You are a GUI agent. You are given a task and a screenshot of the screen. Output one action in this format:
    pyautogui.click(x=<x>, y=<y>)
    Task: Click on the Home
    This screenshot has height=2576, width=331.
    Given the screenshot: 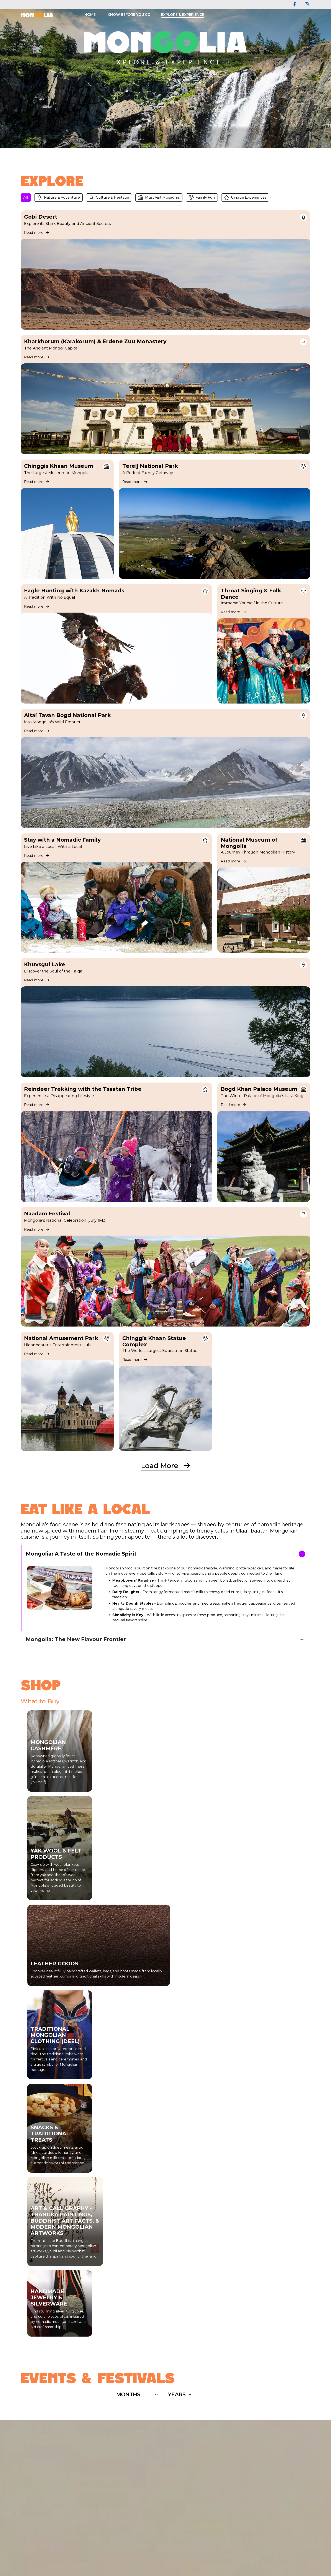 What is the action you would take?
    pyautogui.click(x=90, y=15)
    